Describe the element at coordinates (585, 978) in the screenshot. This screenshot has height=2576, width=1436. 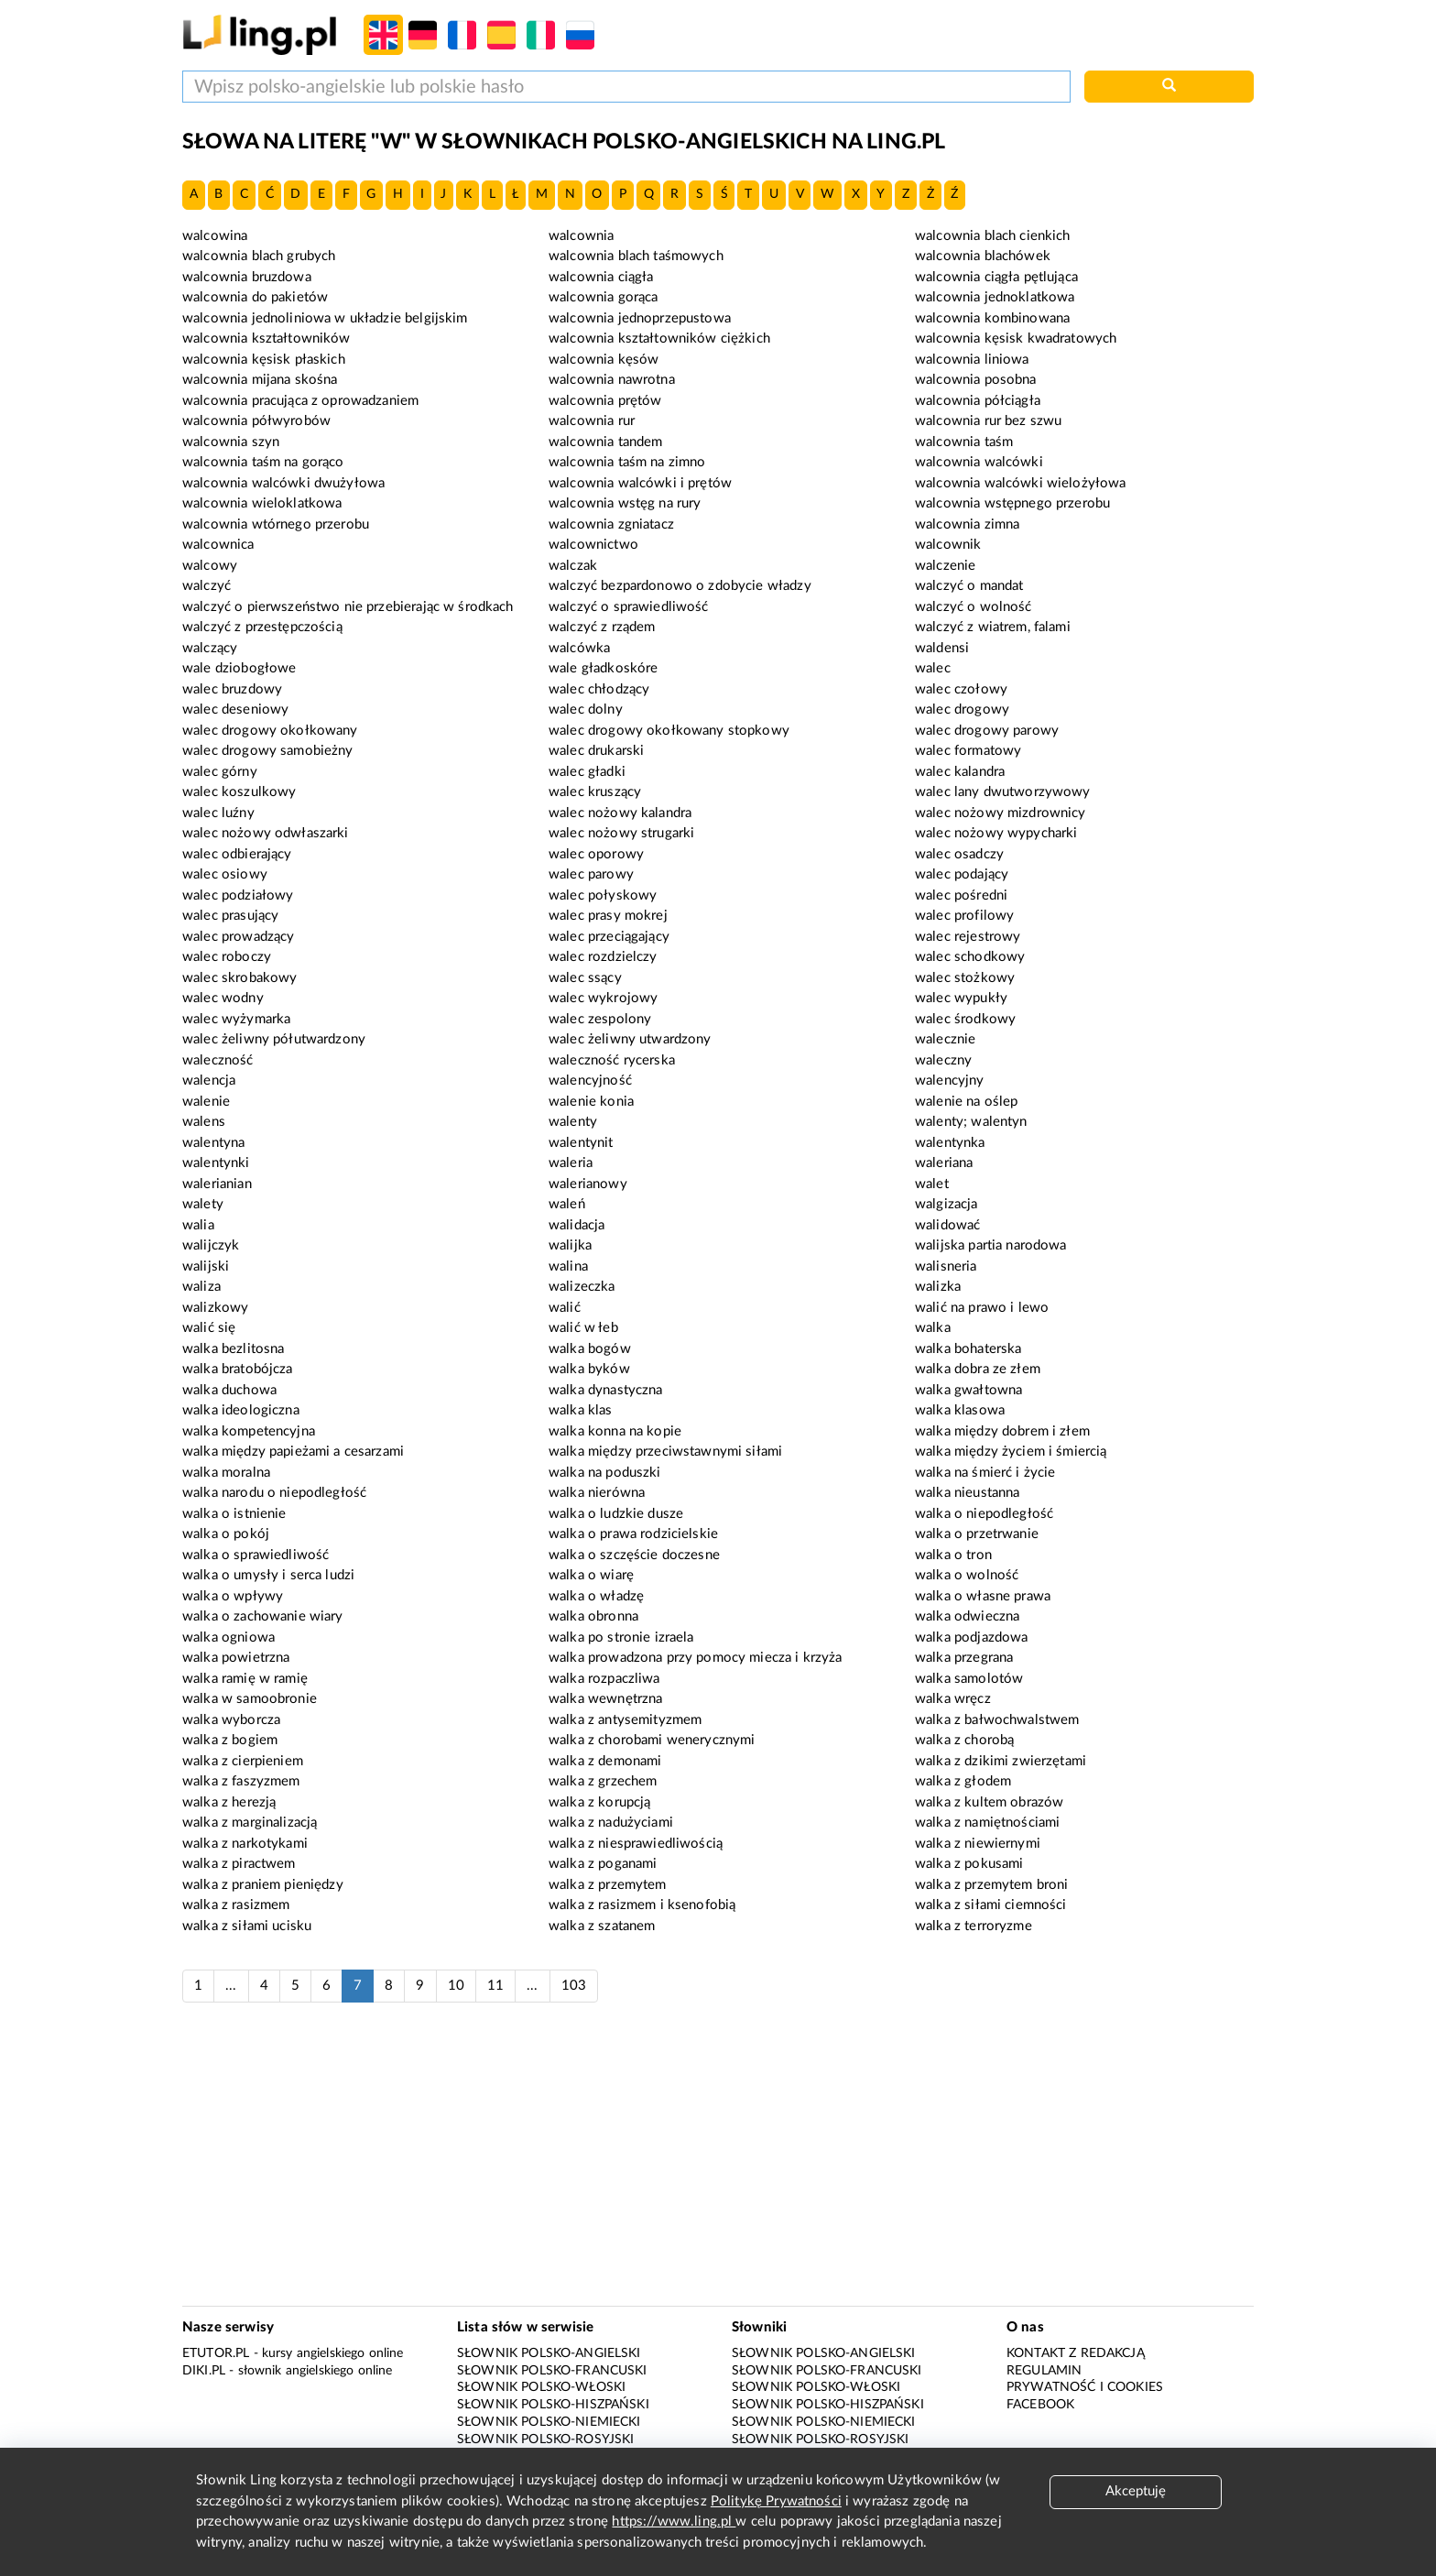
I see `walec ssący` at that location.